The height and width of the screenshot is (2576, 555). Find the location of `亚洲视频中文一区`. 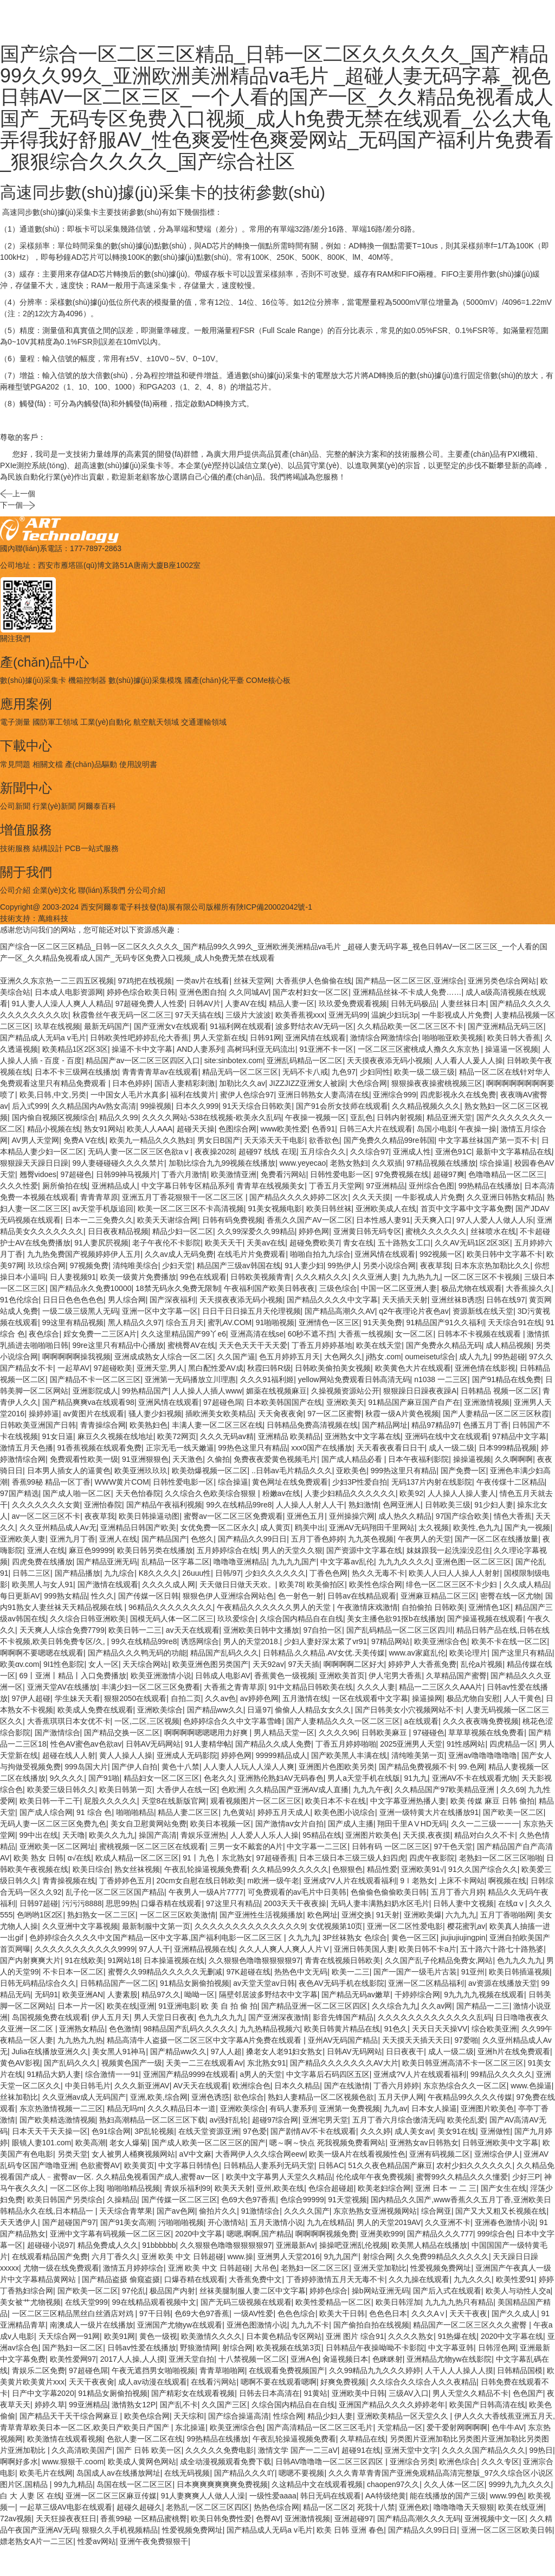

亚洲视频中文一区 is located at coordinates (494, 2518).